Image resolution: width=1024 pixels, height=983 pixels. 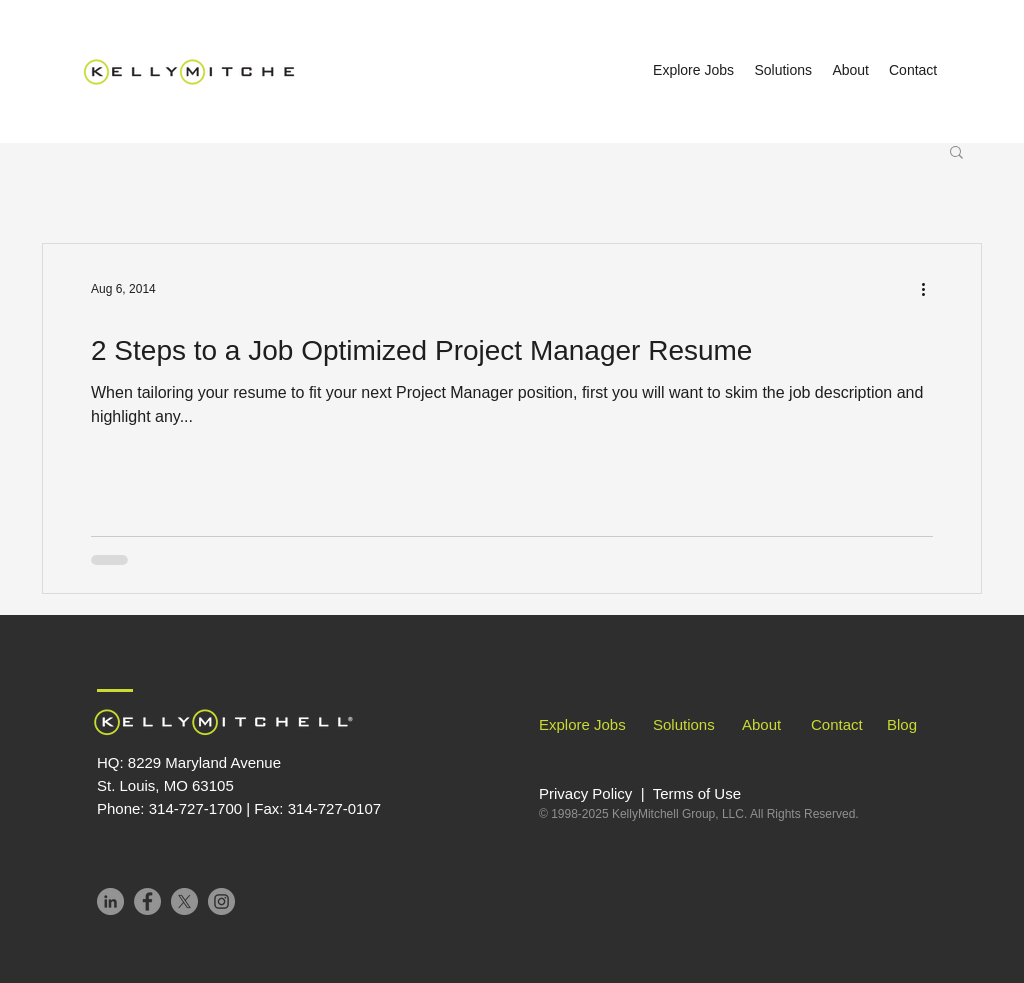 What do you see at coordinates (956, 153) in the screenshot?
I see `[button]` at bounding box center [956, 153].